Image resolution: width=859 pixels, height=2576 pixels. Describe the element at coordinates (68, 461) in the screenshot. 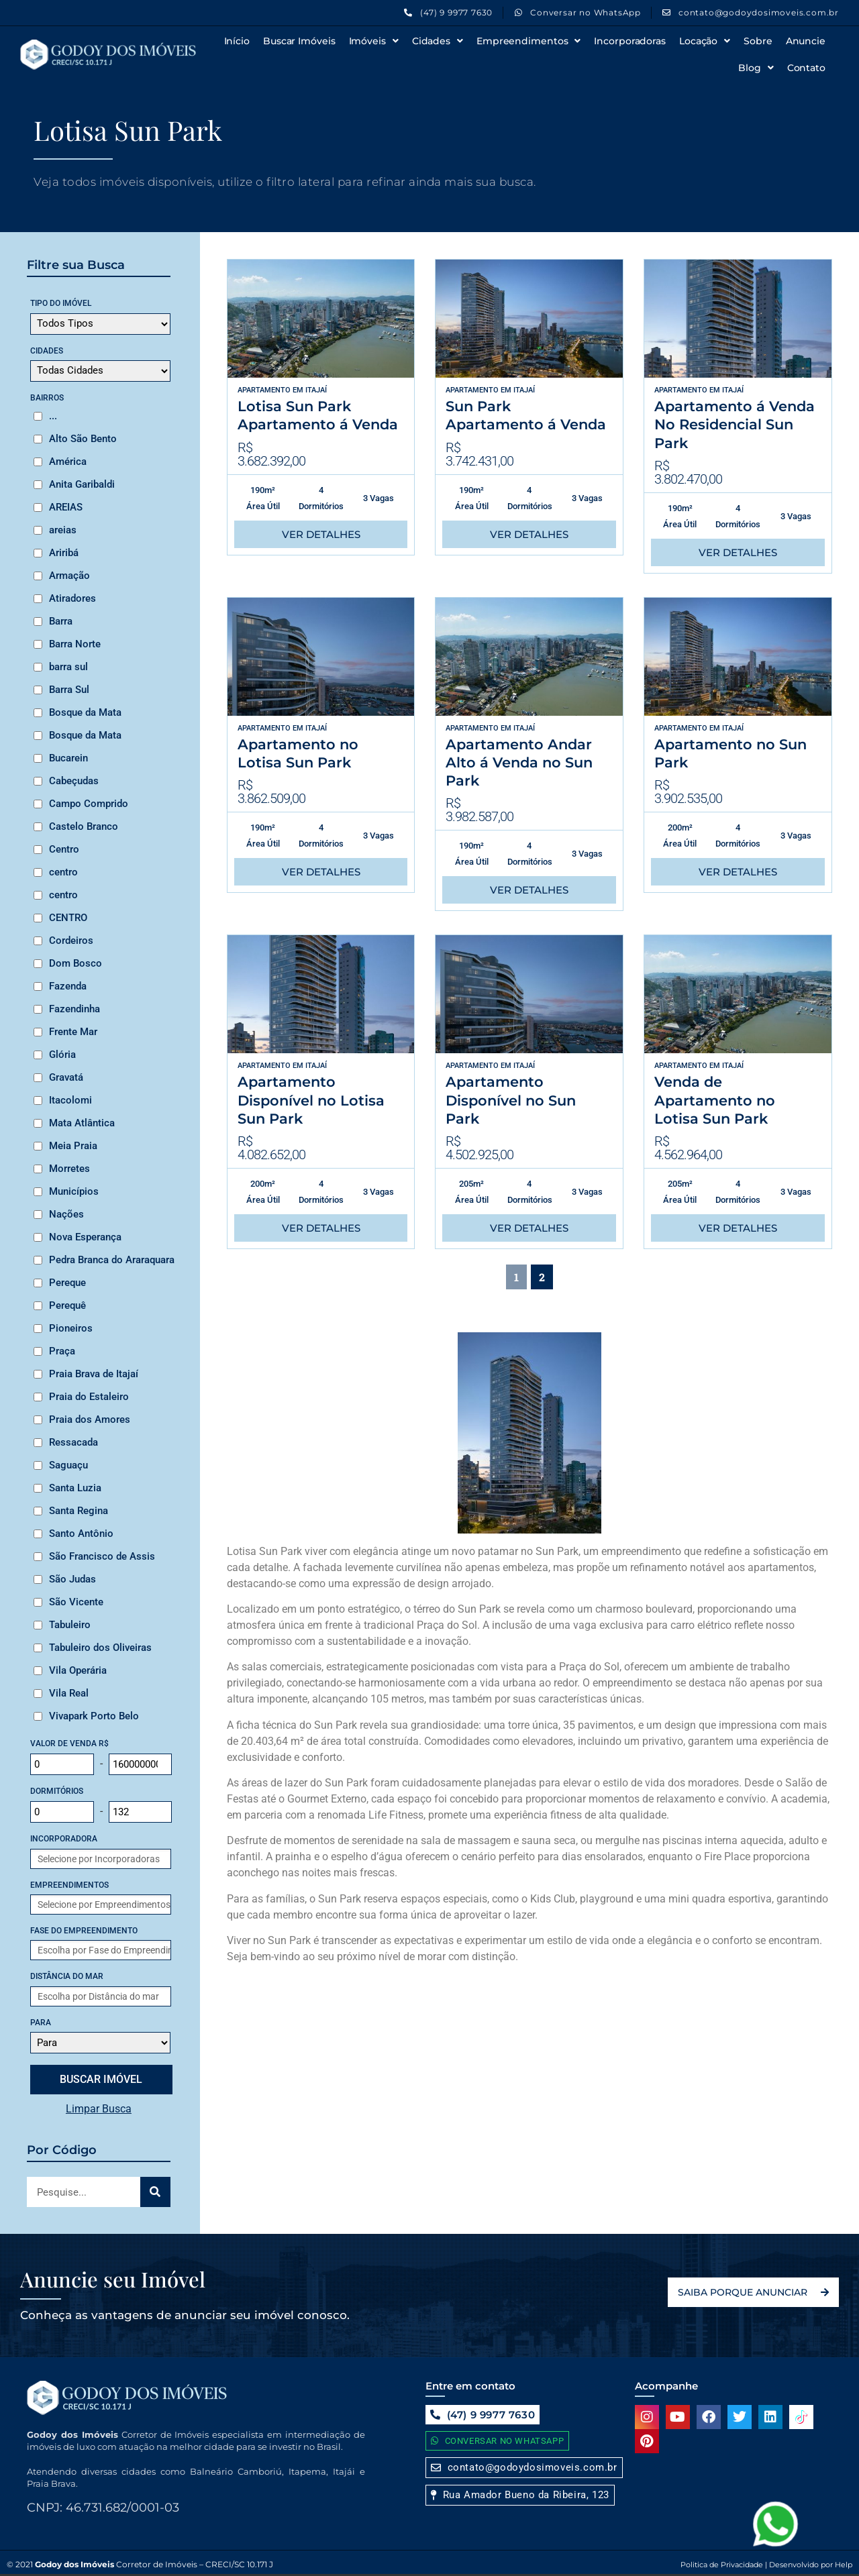

I see `América` at that location.